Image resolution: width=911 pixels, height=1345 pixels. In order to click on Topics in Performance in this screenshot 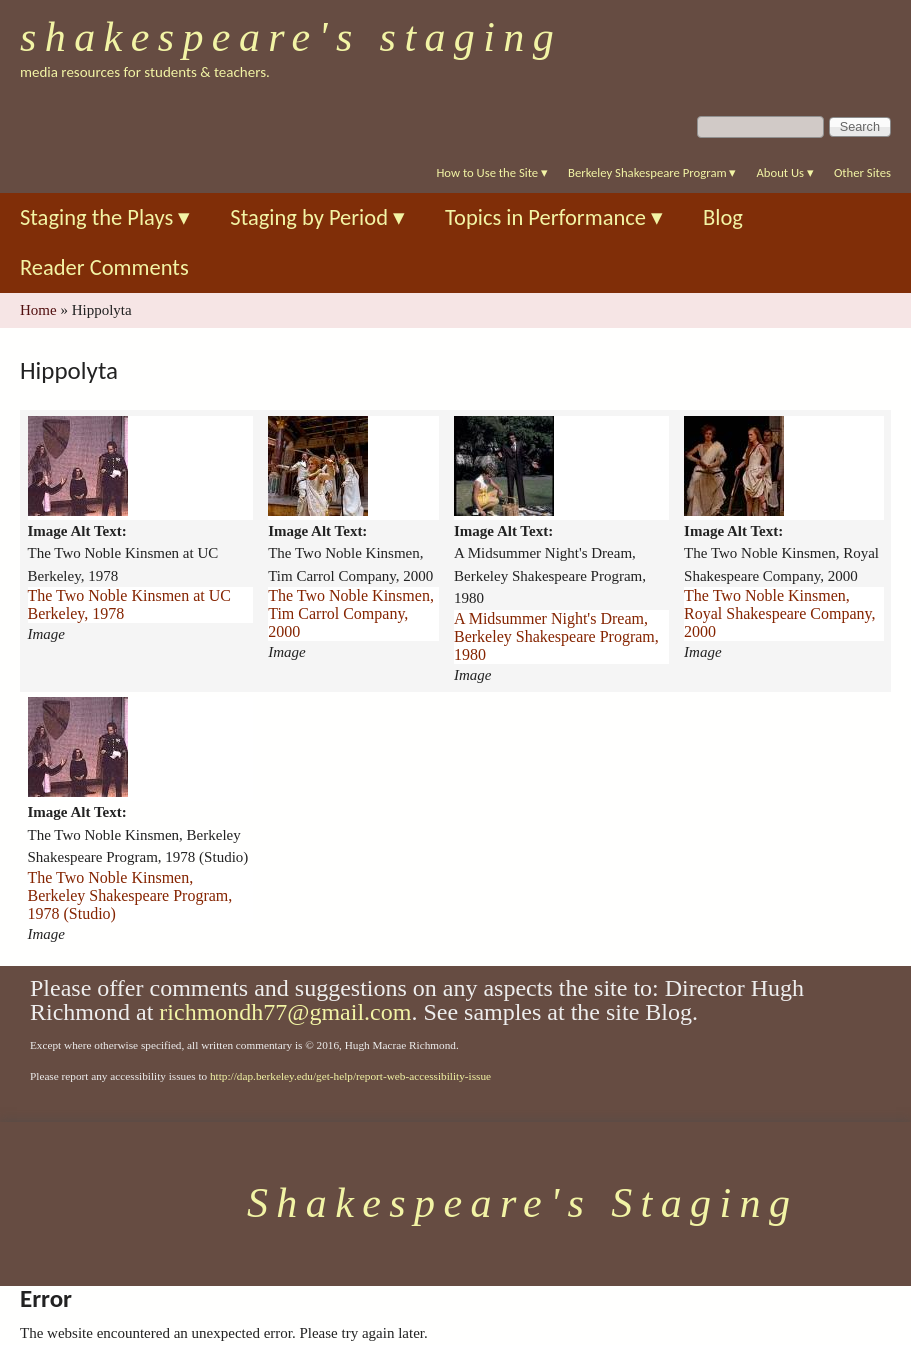, I will do `click(554, 217)`.